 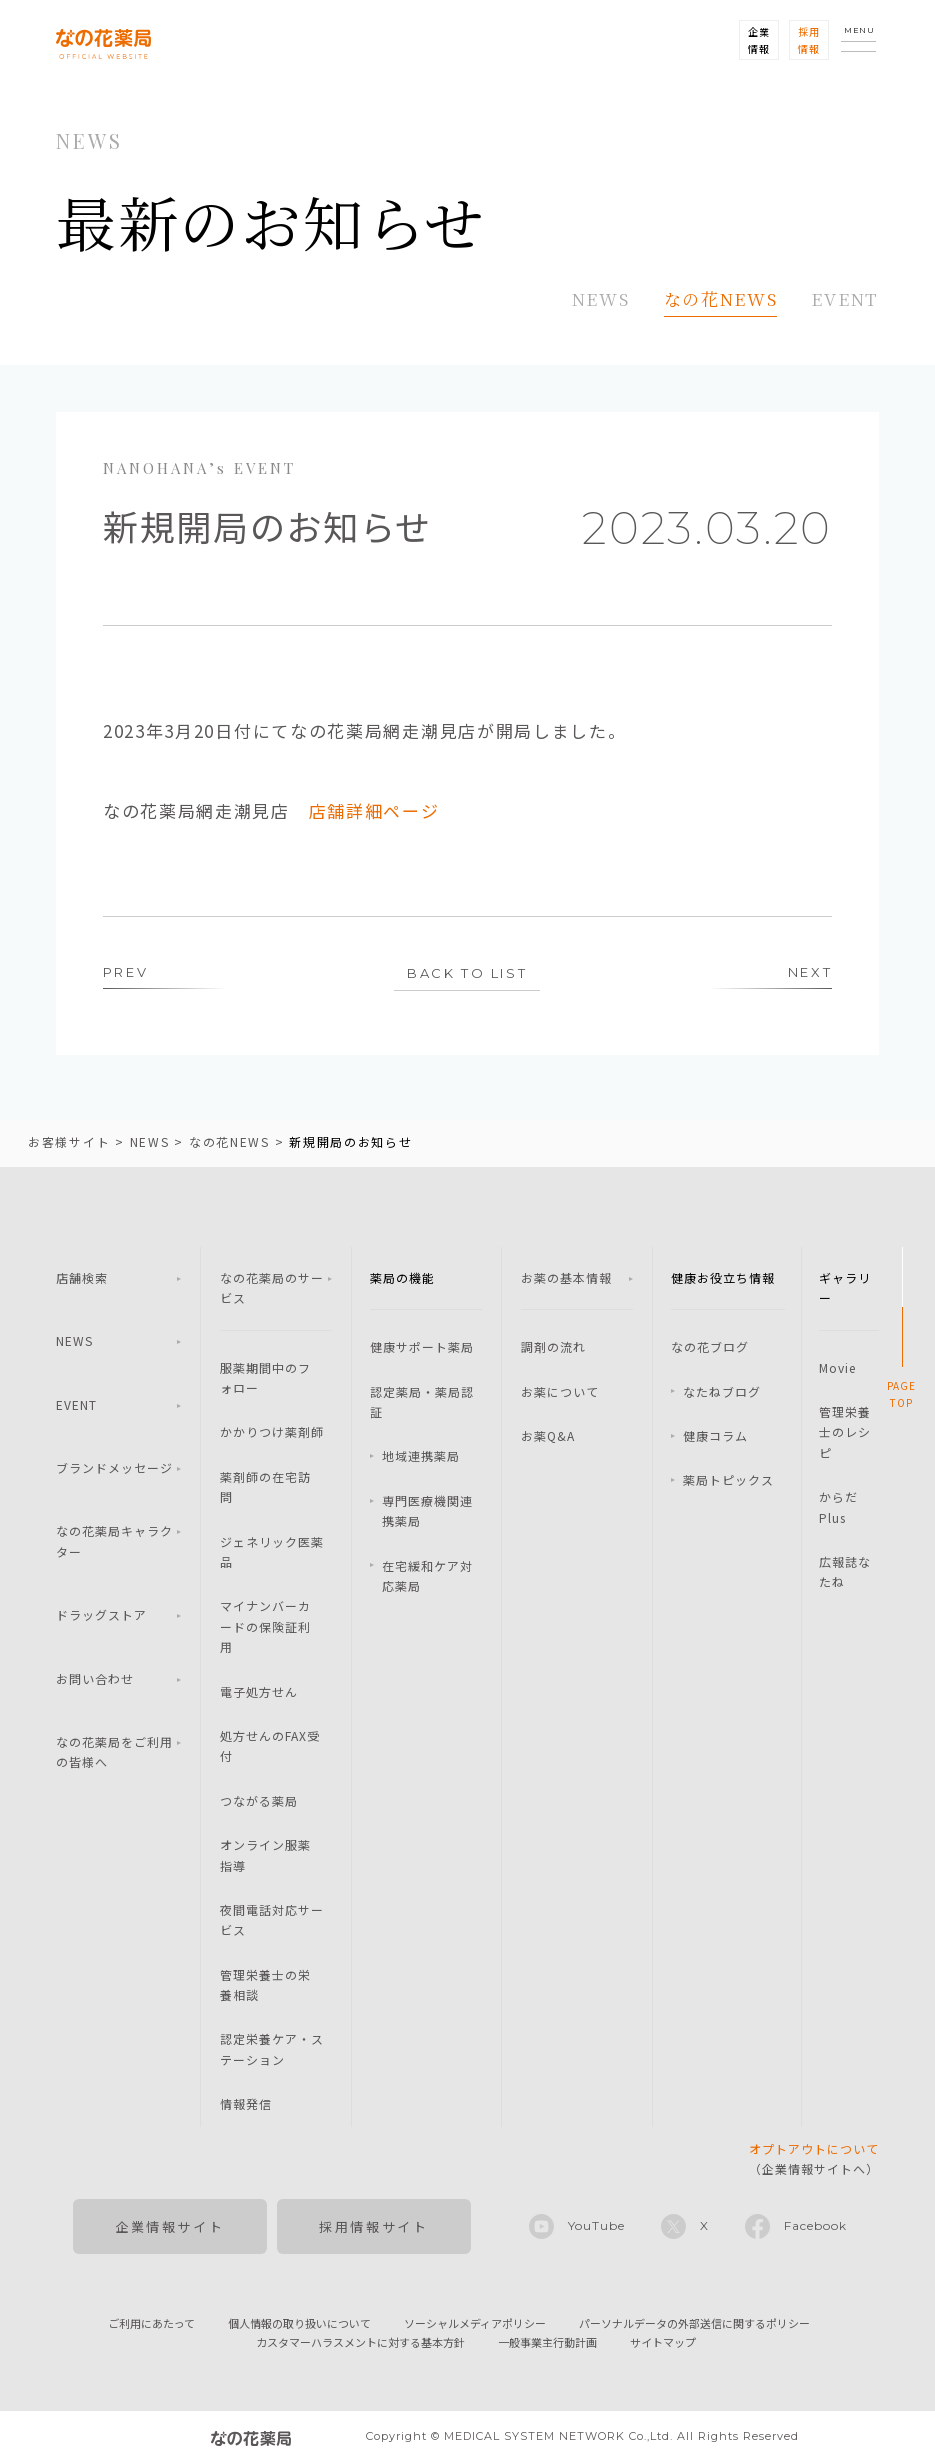 What do you see at coordinates (169, 2226) in the screenshot?
I see `企業情報サイト` at bounding box center [169, 2226].